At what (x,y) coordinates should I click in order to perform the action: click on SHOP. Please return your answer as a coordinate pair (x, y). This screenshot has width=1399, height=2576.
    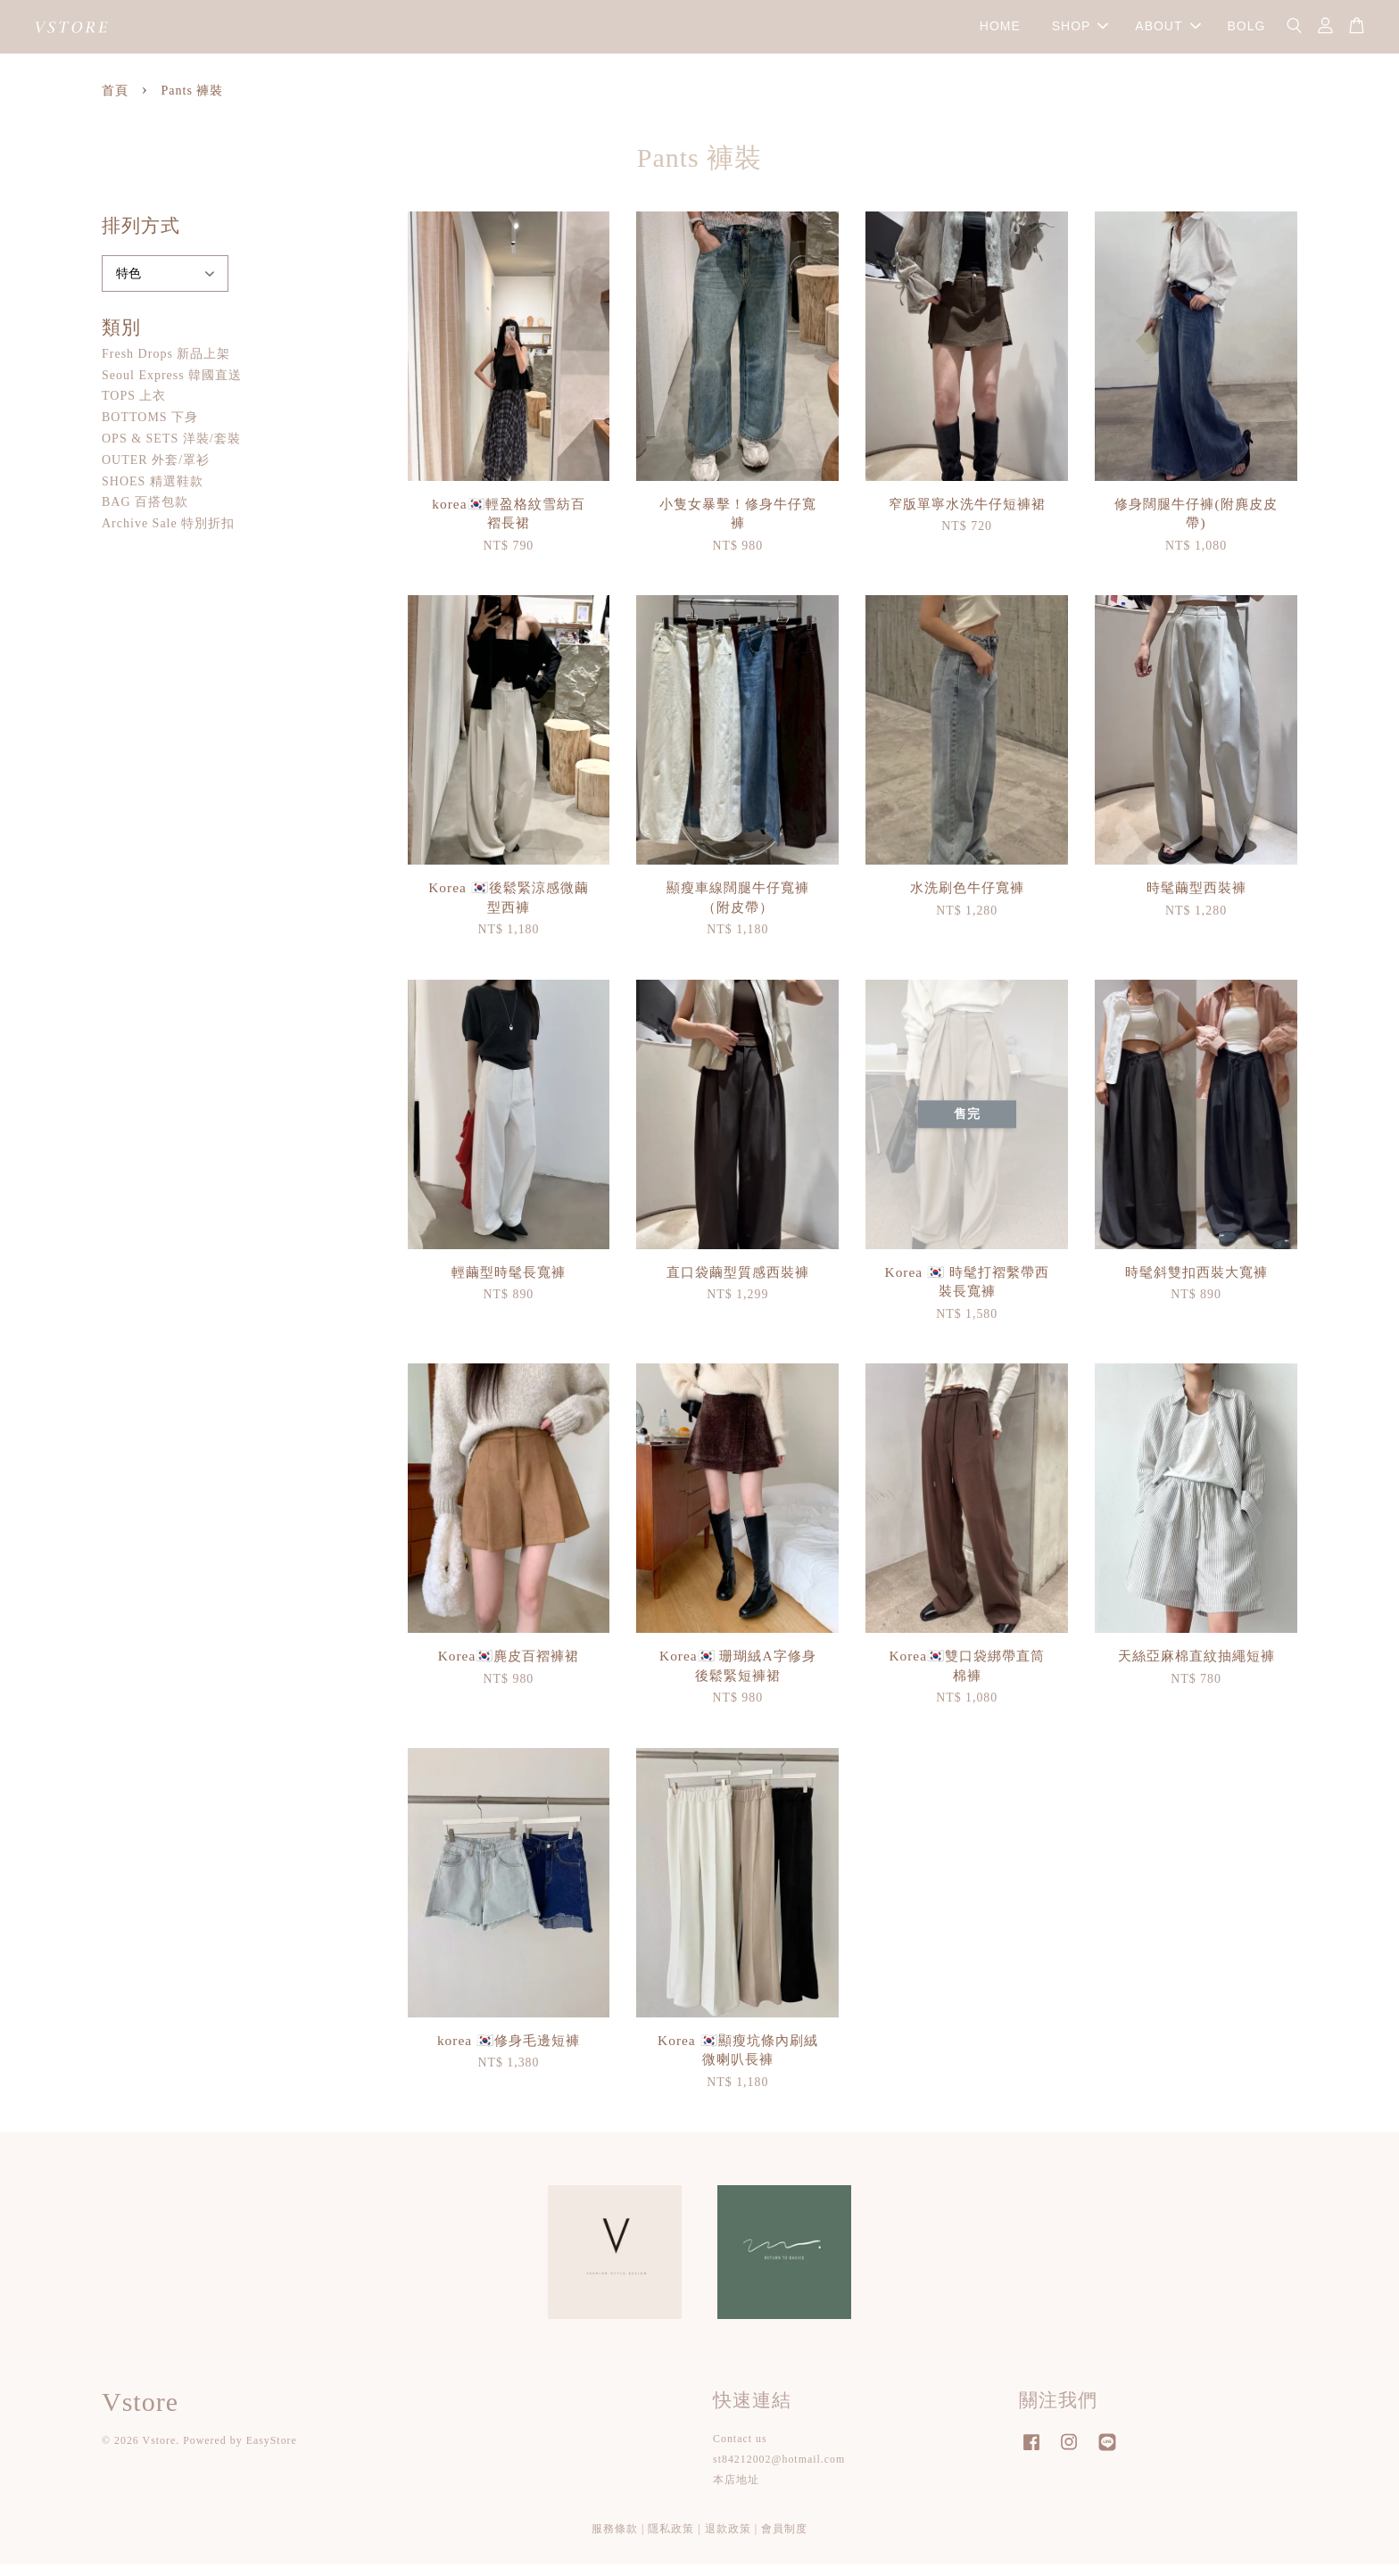
    Looking at the image, I should click on (1080, 32).